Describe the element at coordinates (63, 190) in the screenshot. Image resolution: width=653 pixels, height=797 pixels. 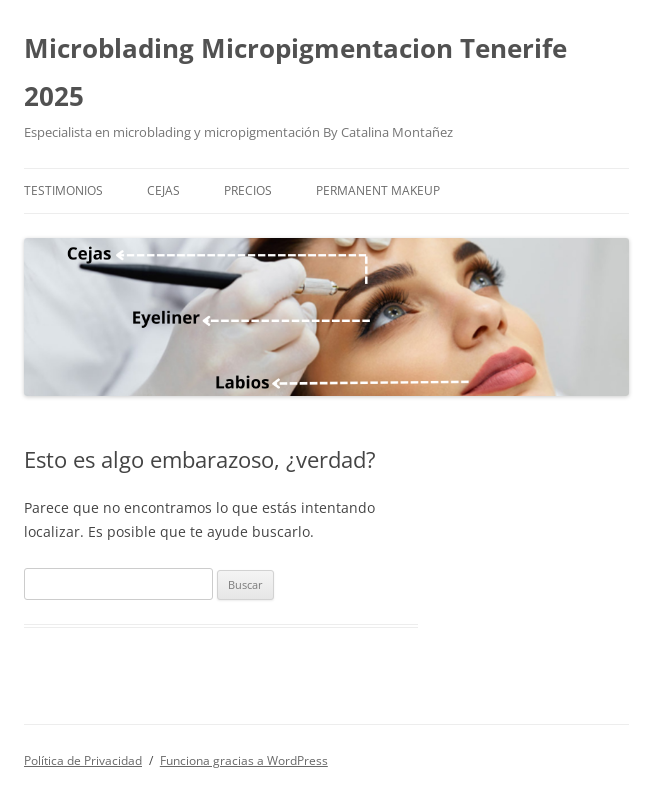
I see `Testimonios` at that location.